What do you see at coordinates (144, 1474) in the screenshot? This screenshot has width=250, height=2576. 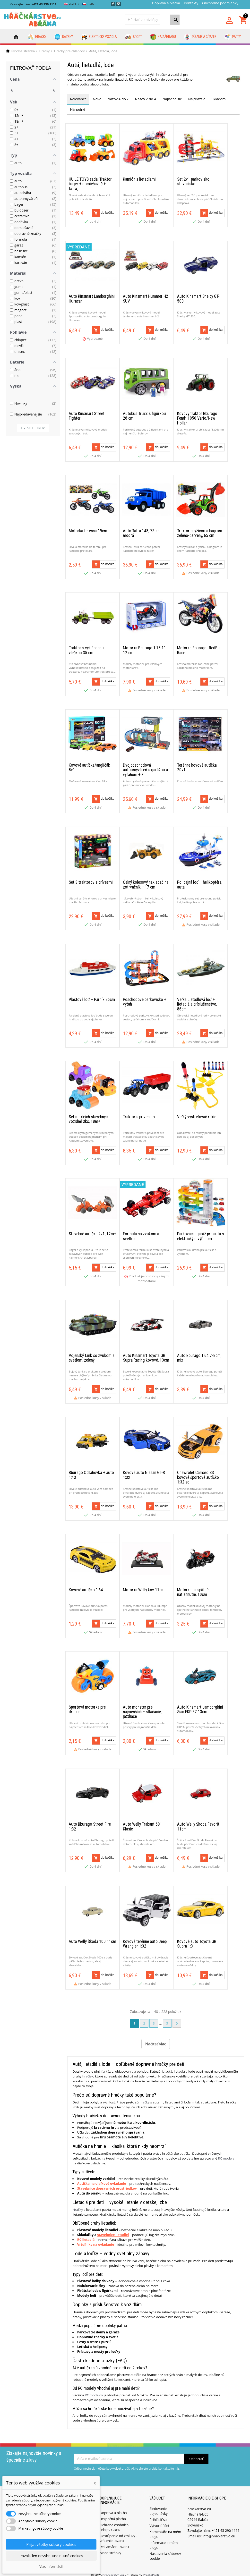 I see `Kovové auto Nissan GT-R 1:32` at bounding box center [144, 1474].